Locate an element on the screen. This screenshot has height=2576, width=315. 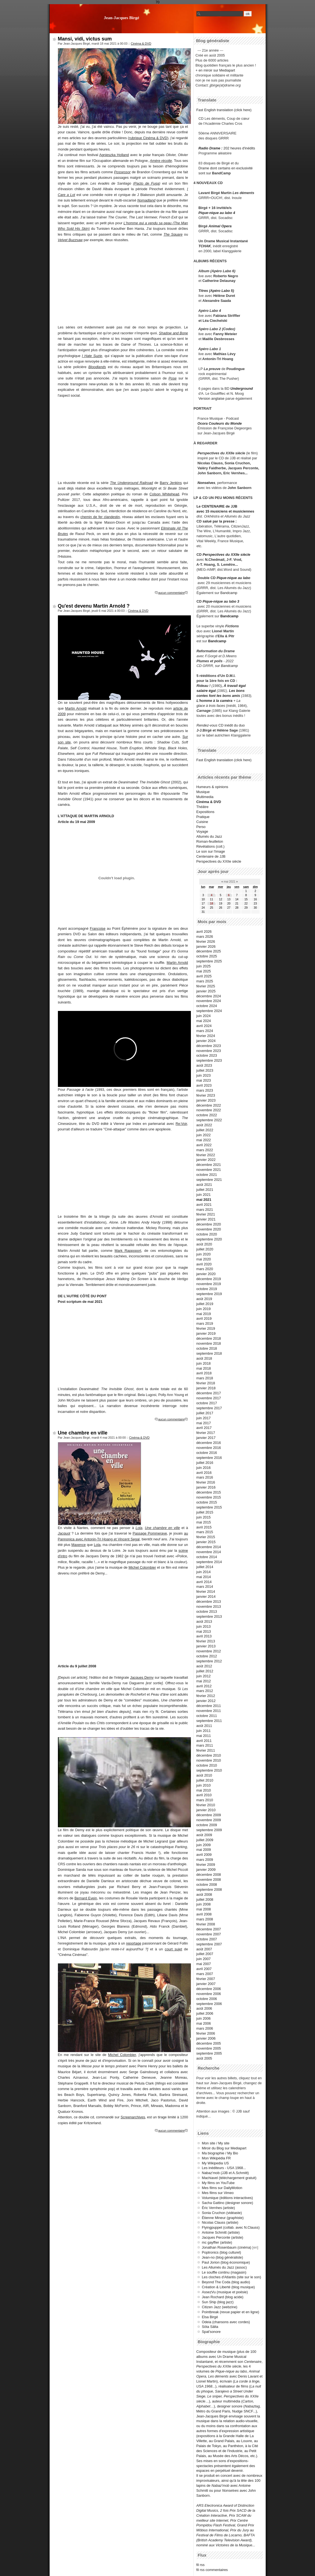
septembre 2019 is located at coordinates (209, 1294).